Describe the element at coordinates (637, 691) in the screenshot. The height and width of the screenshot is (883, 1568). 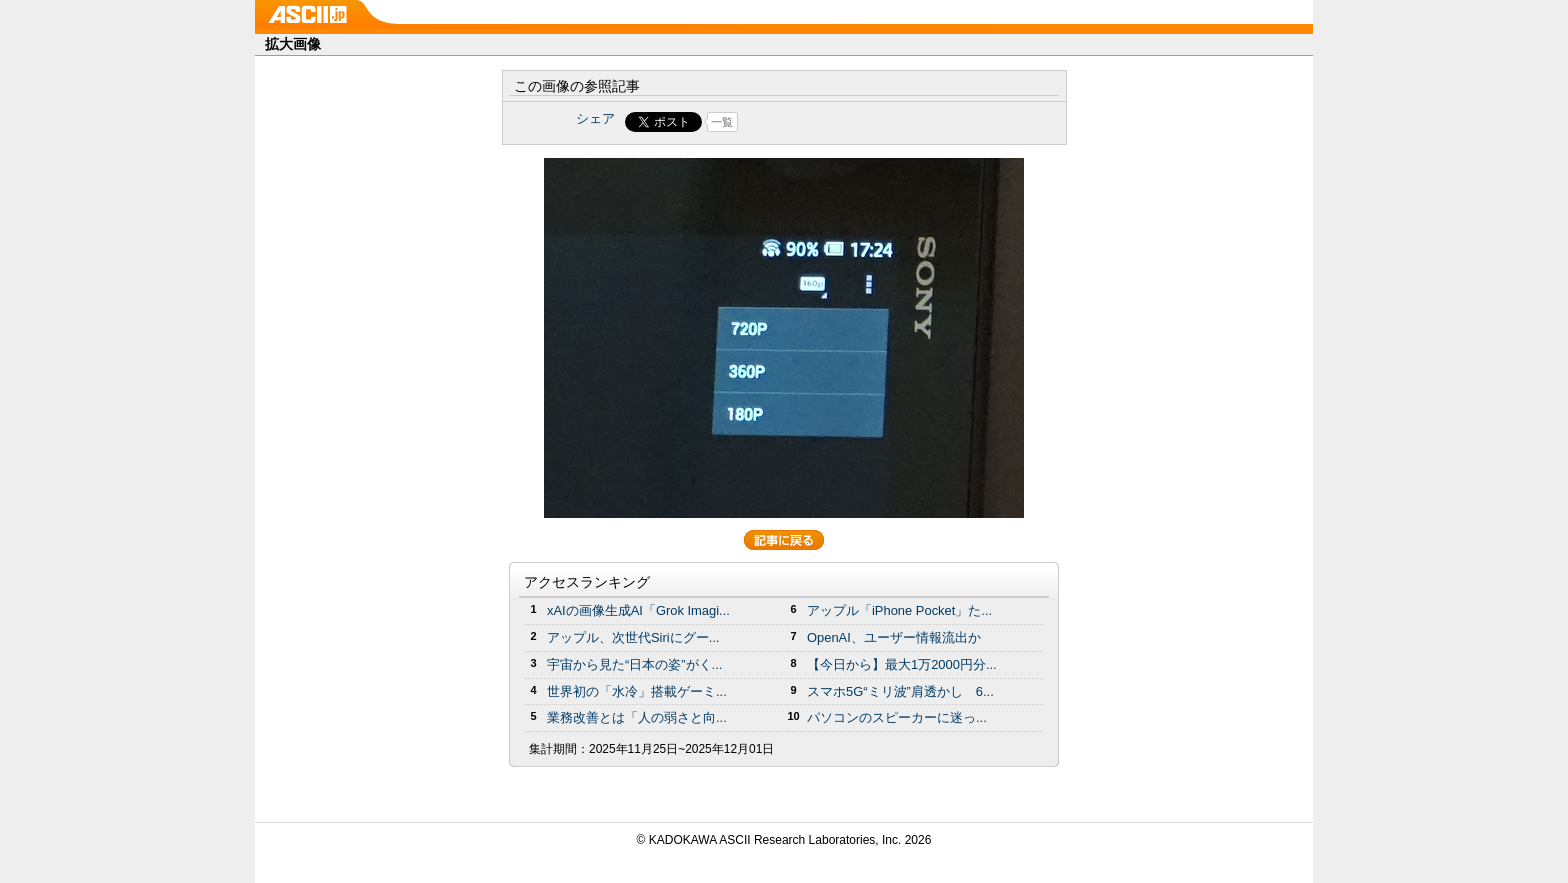
I see `世界初の「水冷」搭載ゲーミ...` at that location.